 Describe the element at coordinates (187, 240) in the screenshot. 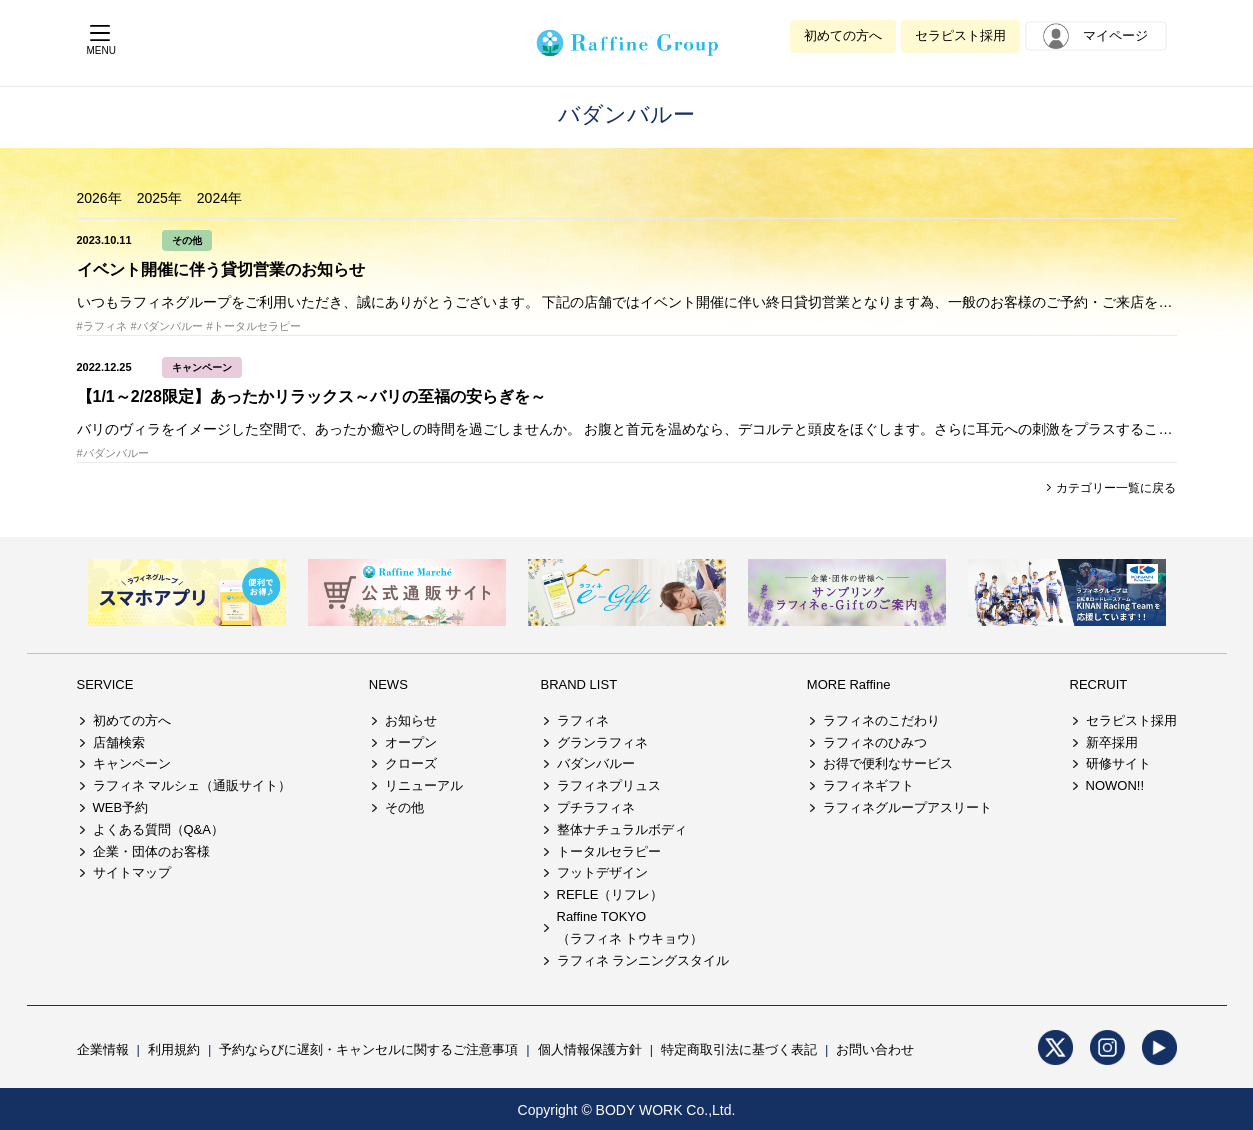

I see `その他` at that location.